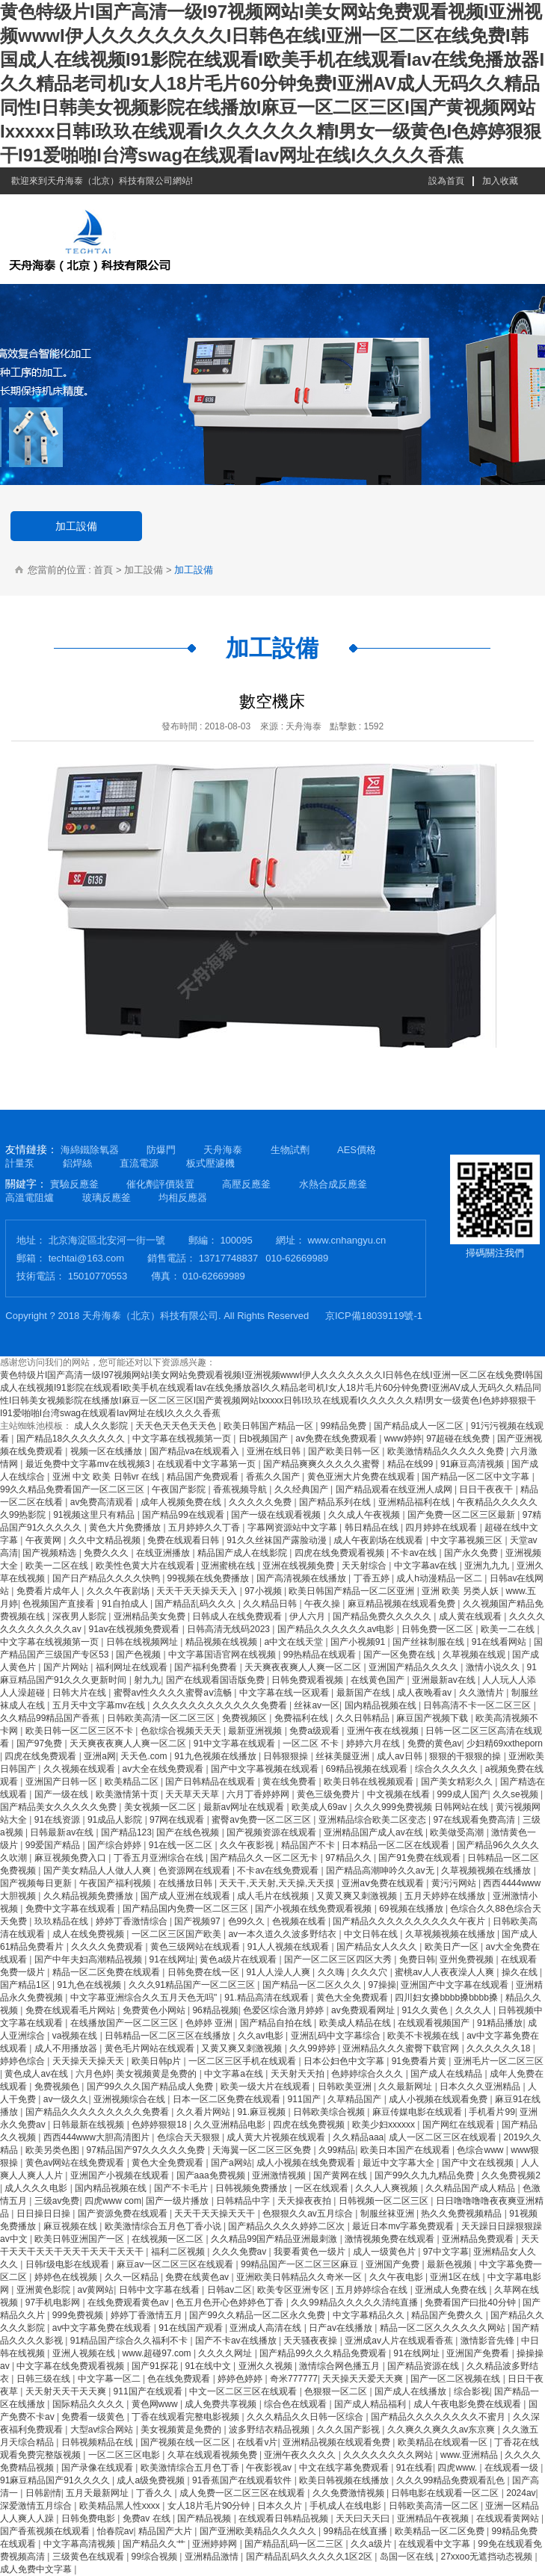 This screenshot has width=545, height=2576. I want to click on 成人免费共享视频, so click(222, 2404).